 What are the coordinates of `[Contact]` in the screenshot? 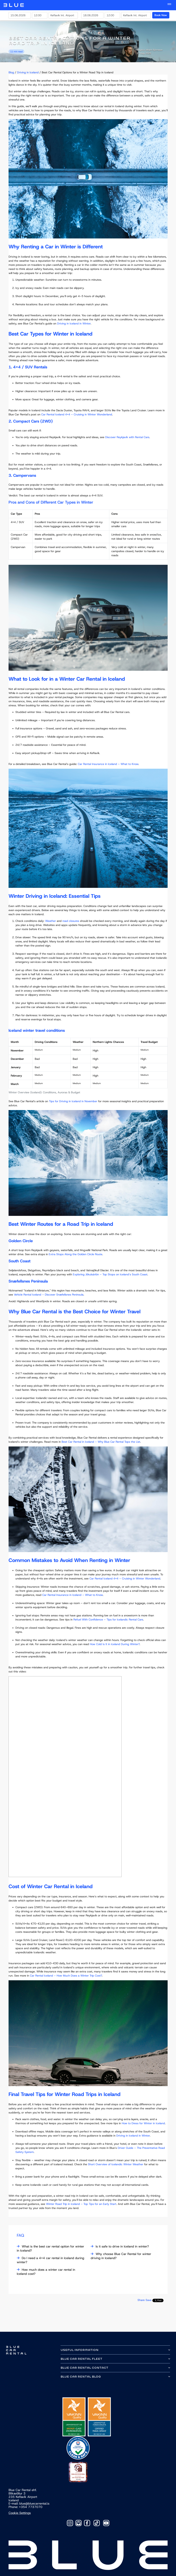 It's located at (78, 2523).